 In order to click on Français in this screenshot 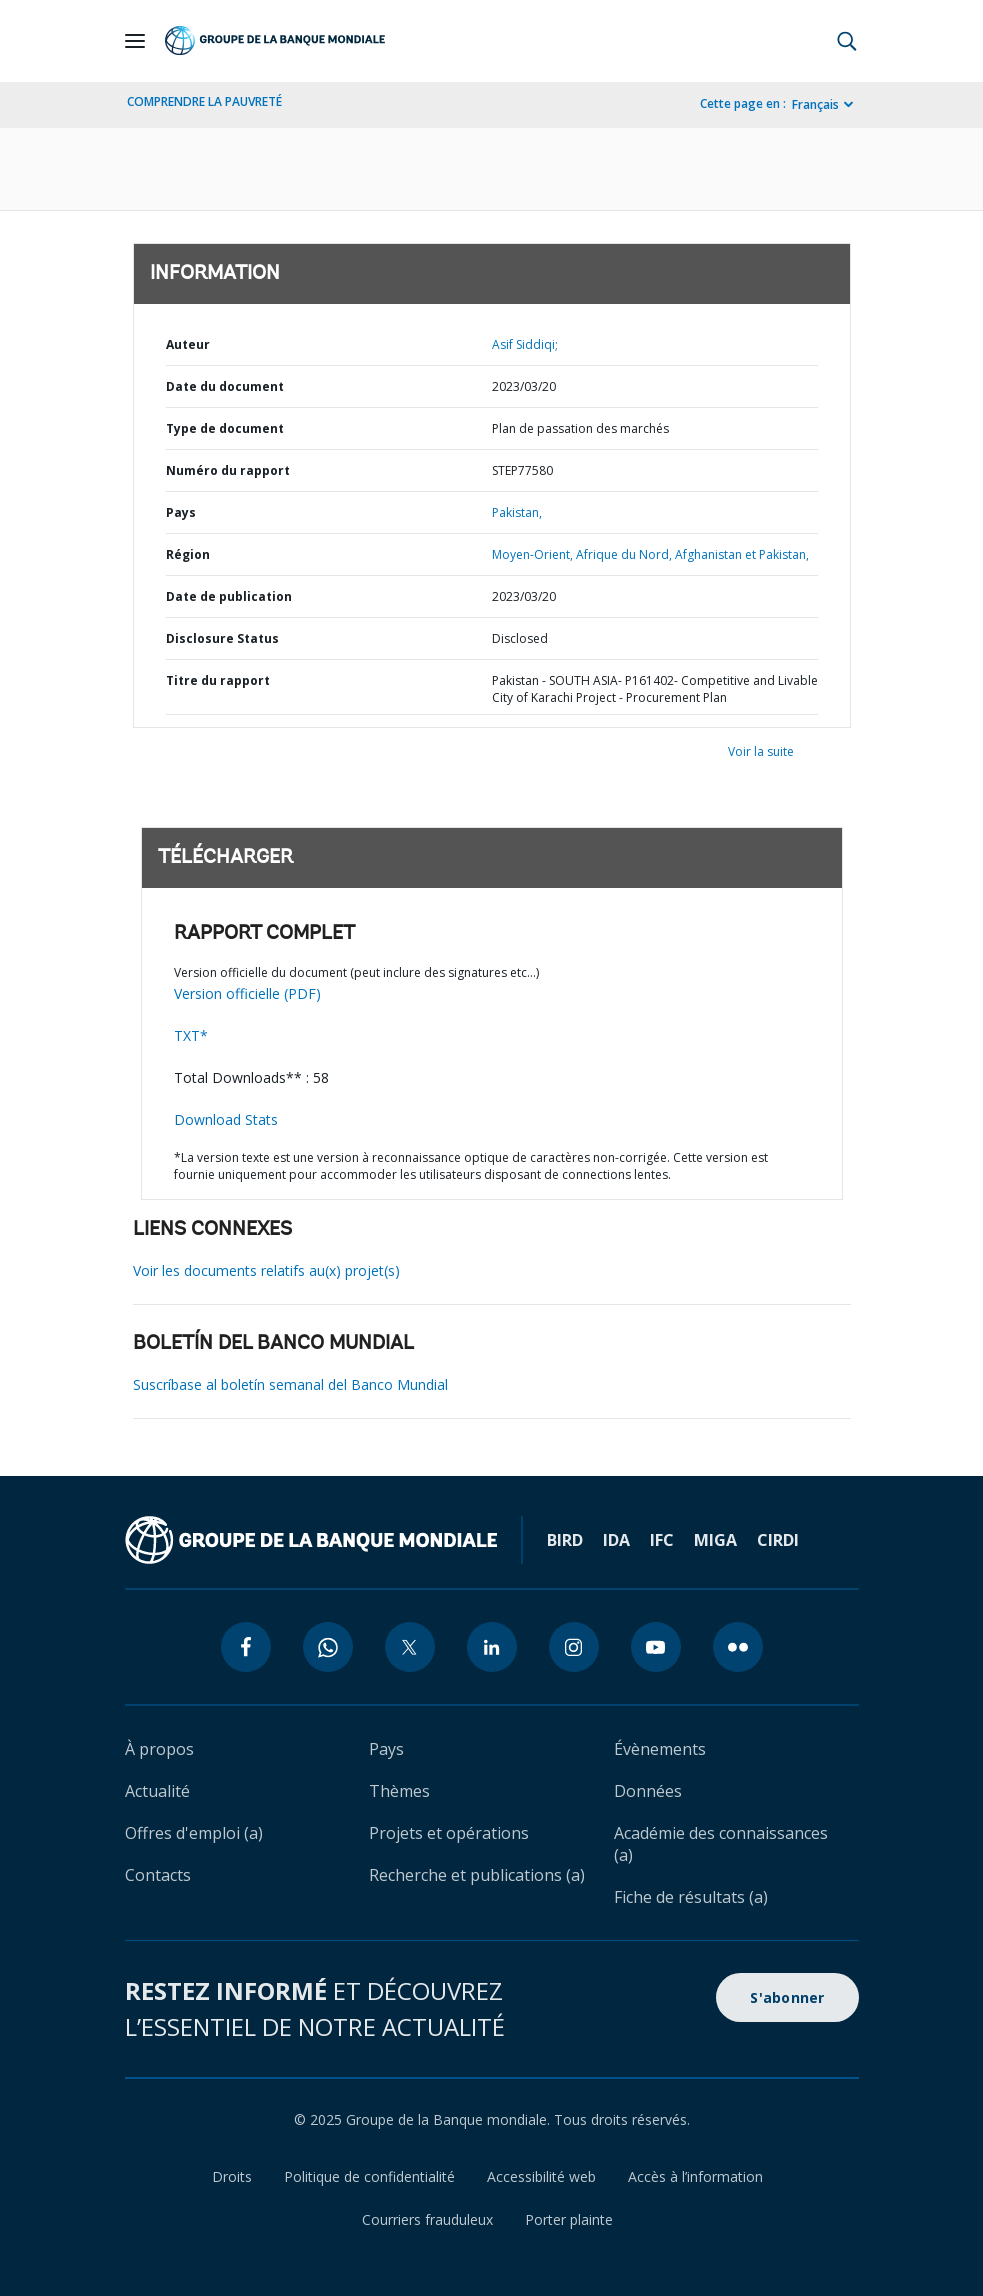, I will do `click(815, 104)`.